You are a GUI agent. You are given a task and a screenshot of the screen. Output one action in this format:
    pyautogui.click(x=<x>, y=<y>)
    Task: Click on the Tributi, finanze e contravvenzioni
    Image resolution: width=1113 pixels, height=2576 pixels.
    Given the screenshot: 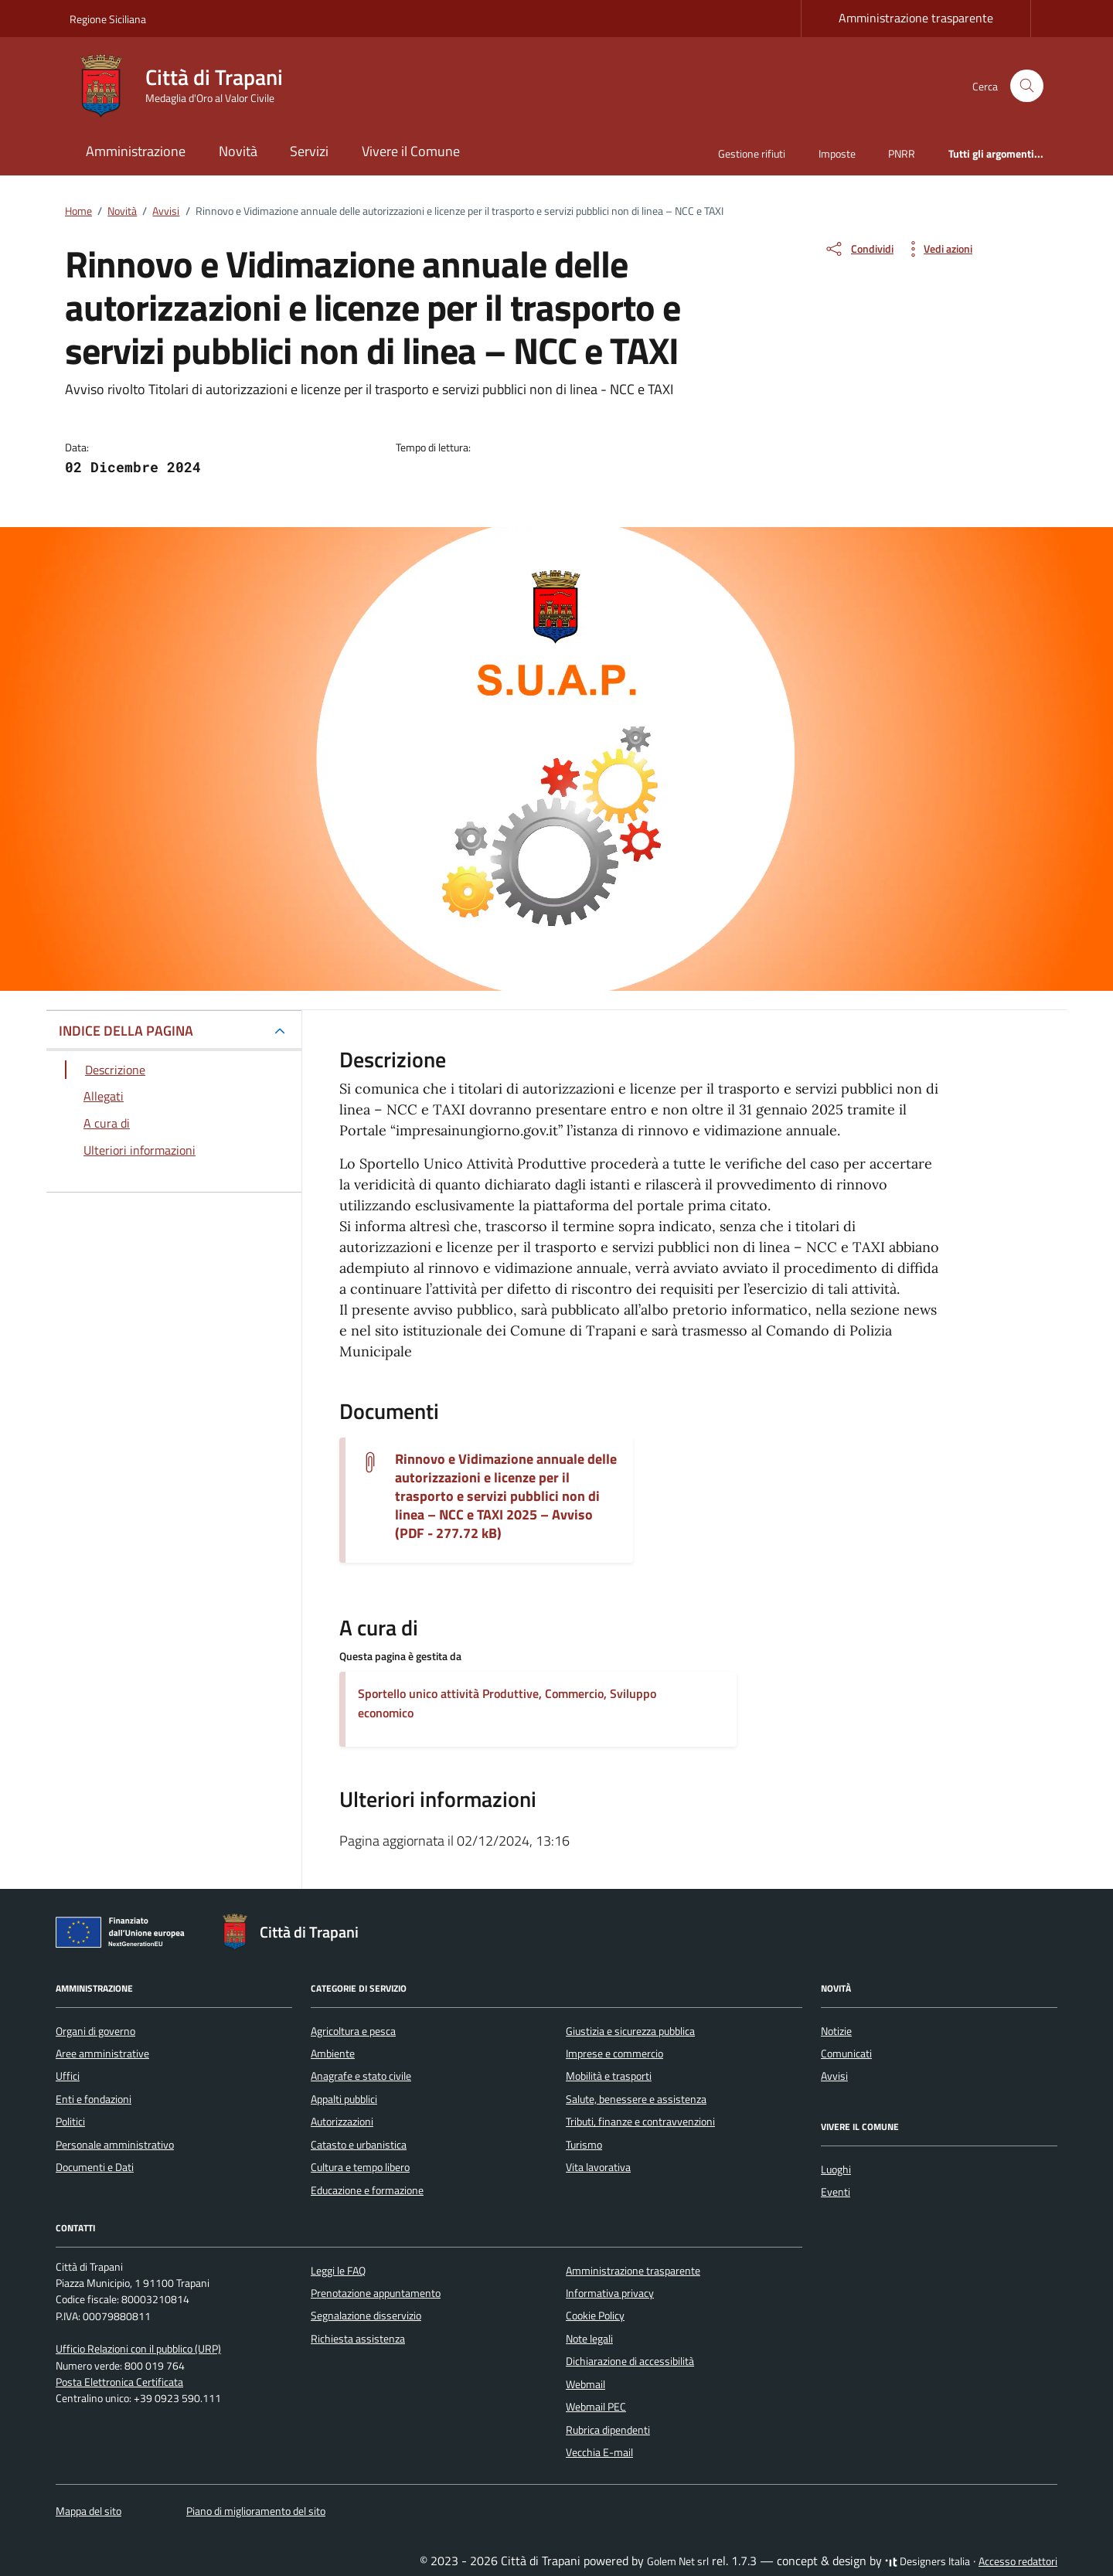 What is the action you would take?
    pyautogui.click(x=640, y=2121)
    